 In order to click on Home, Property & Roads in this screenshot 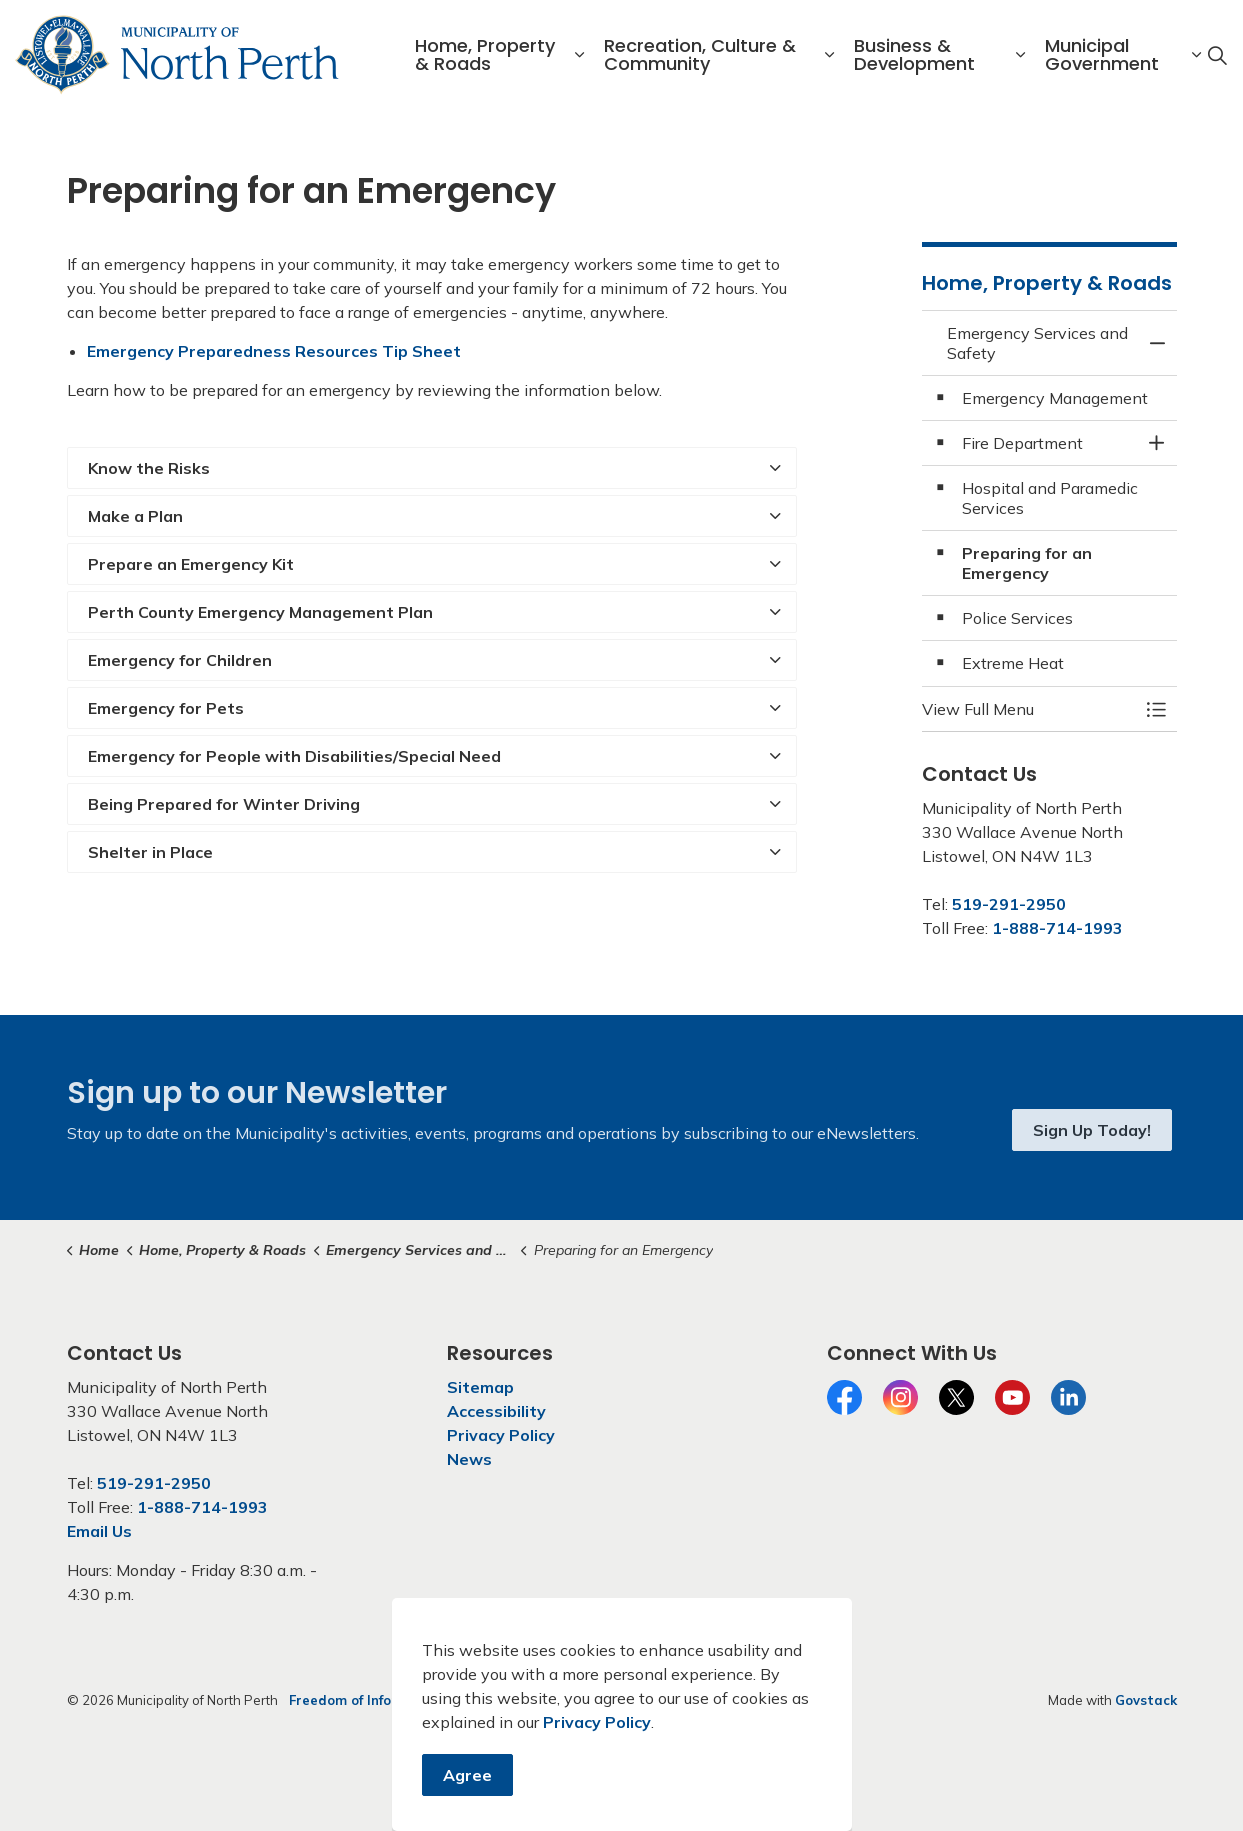, I will do `click(485, 54)`.